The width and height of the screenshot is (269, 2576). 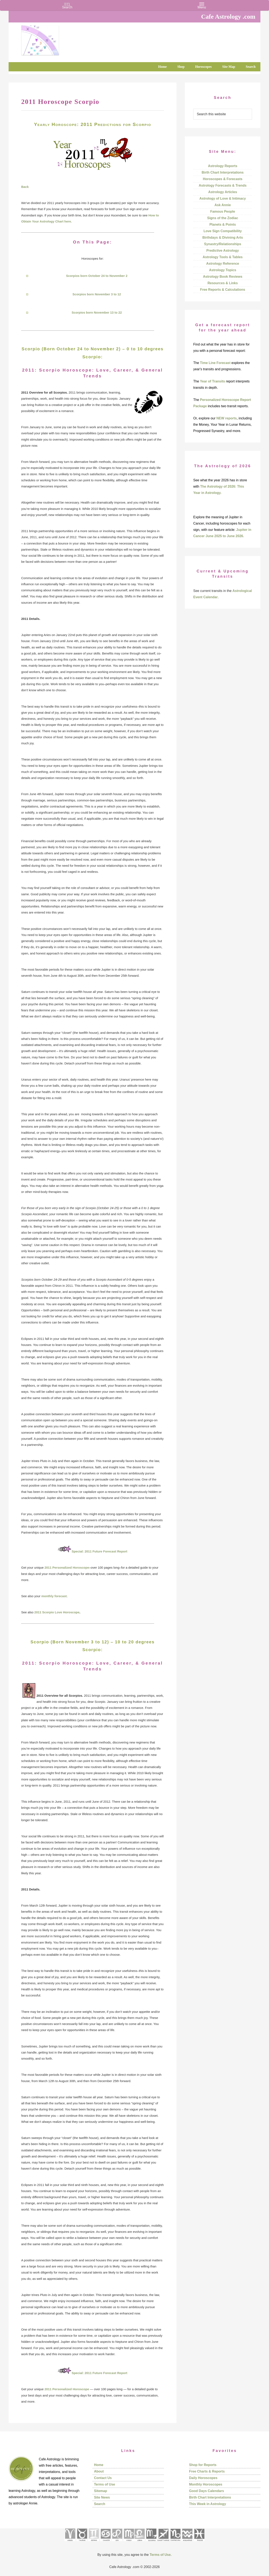 What do you see at coordinates (222, 289) in the screenshot?
I see `Free Reports & Calculations` at bounding box center [222, 289].